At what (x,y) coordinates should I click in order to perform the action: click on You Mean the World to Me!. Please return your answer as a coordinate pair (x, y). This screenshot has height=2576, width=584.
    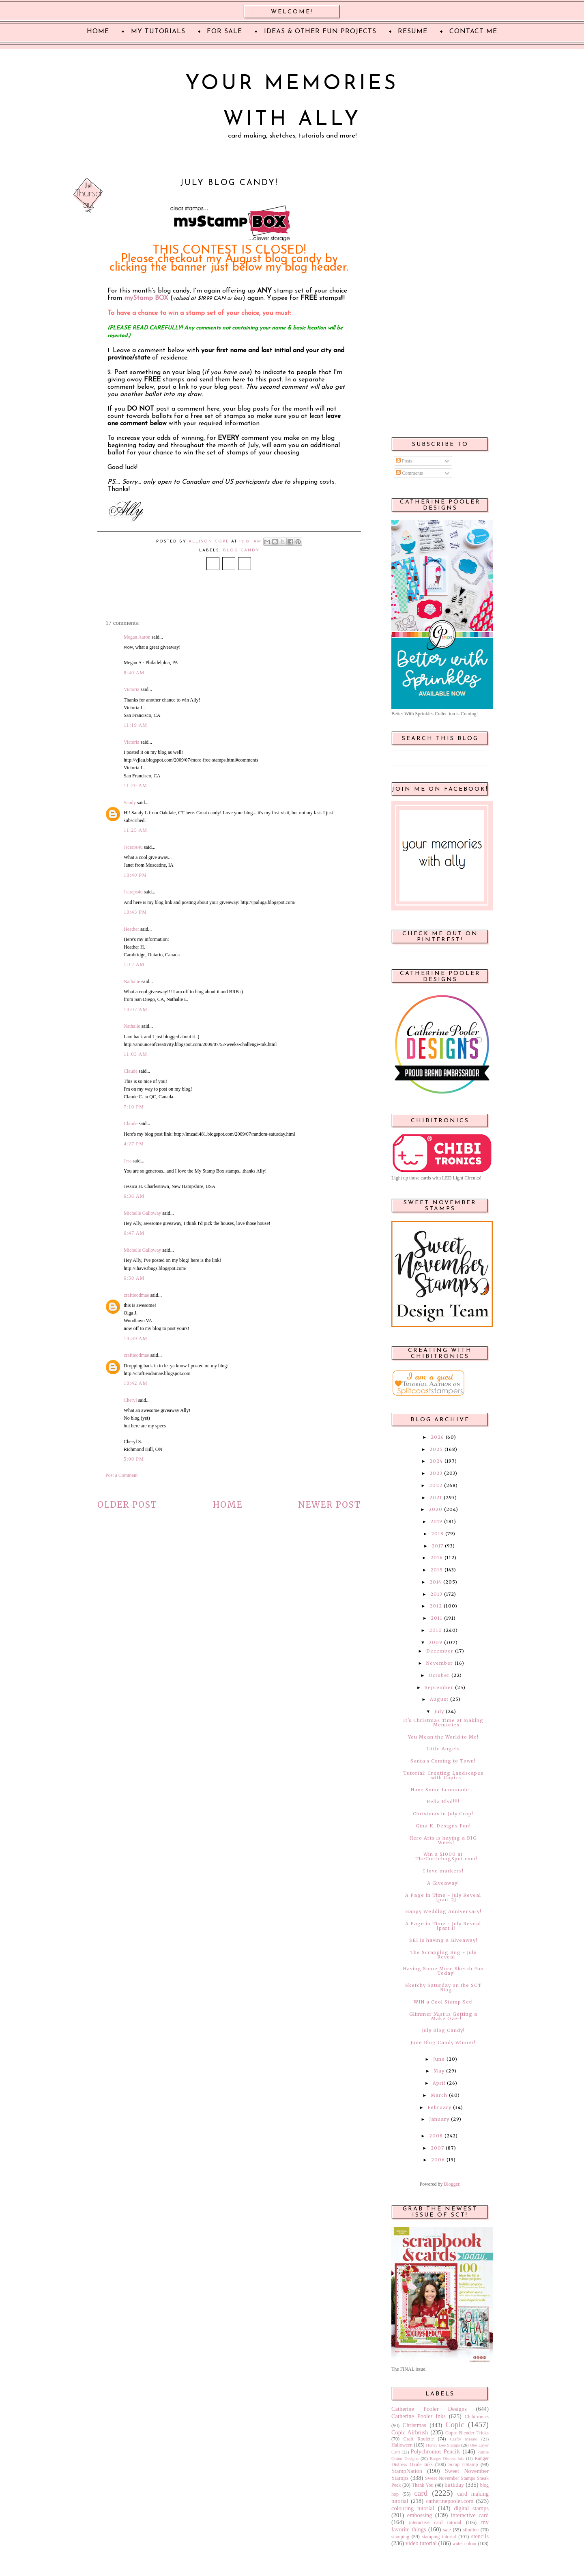
    Looking at the image, I should click on (443, 1737).